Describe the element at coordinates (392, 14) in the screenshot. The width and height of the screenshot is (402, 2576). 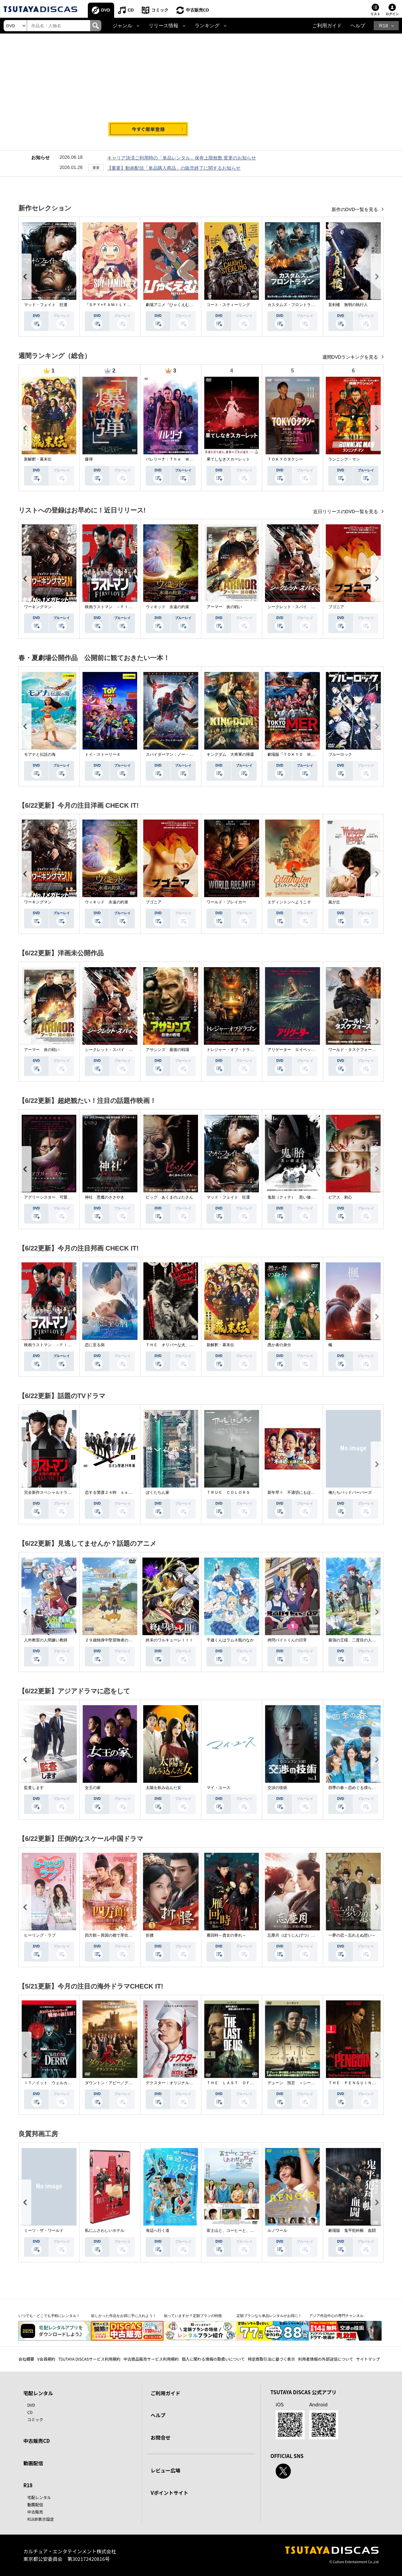
I see `ログイン` at that location.